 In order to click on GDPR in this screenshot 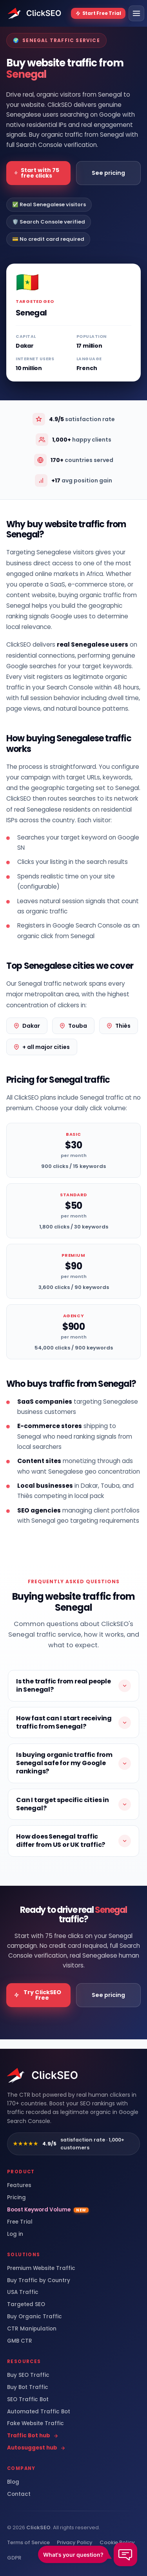, I will do `click(14, 2557)`.